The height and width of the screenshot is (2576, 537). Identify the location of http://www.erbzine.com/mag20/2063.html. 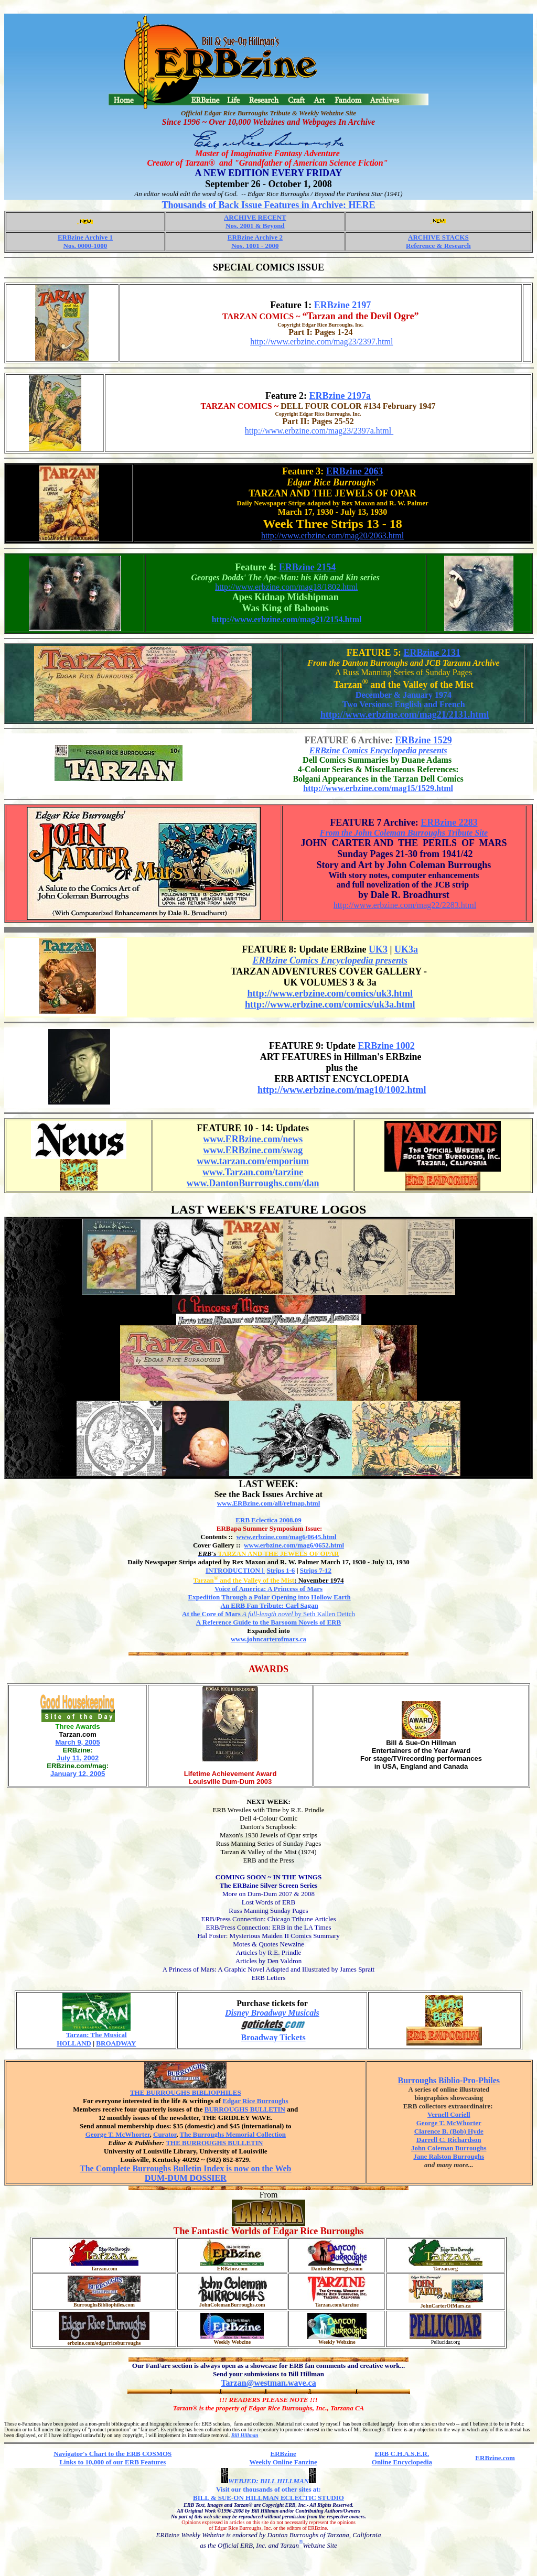
(332, 535).